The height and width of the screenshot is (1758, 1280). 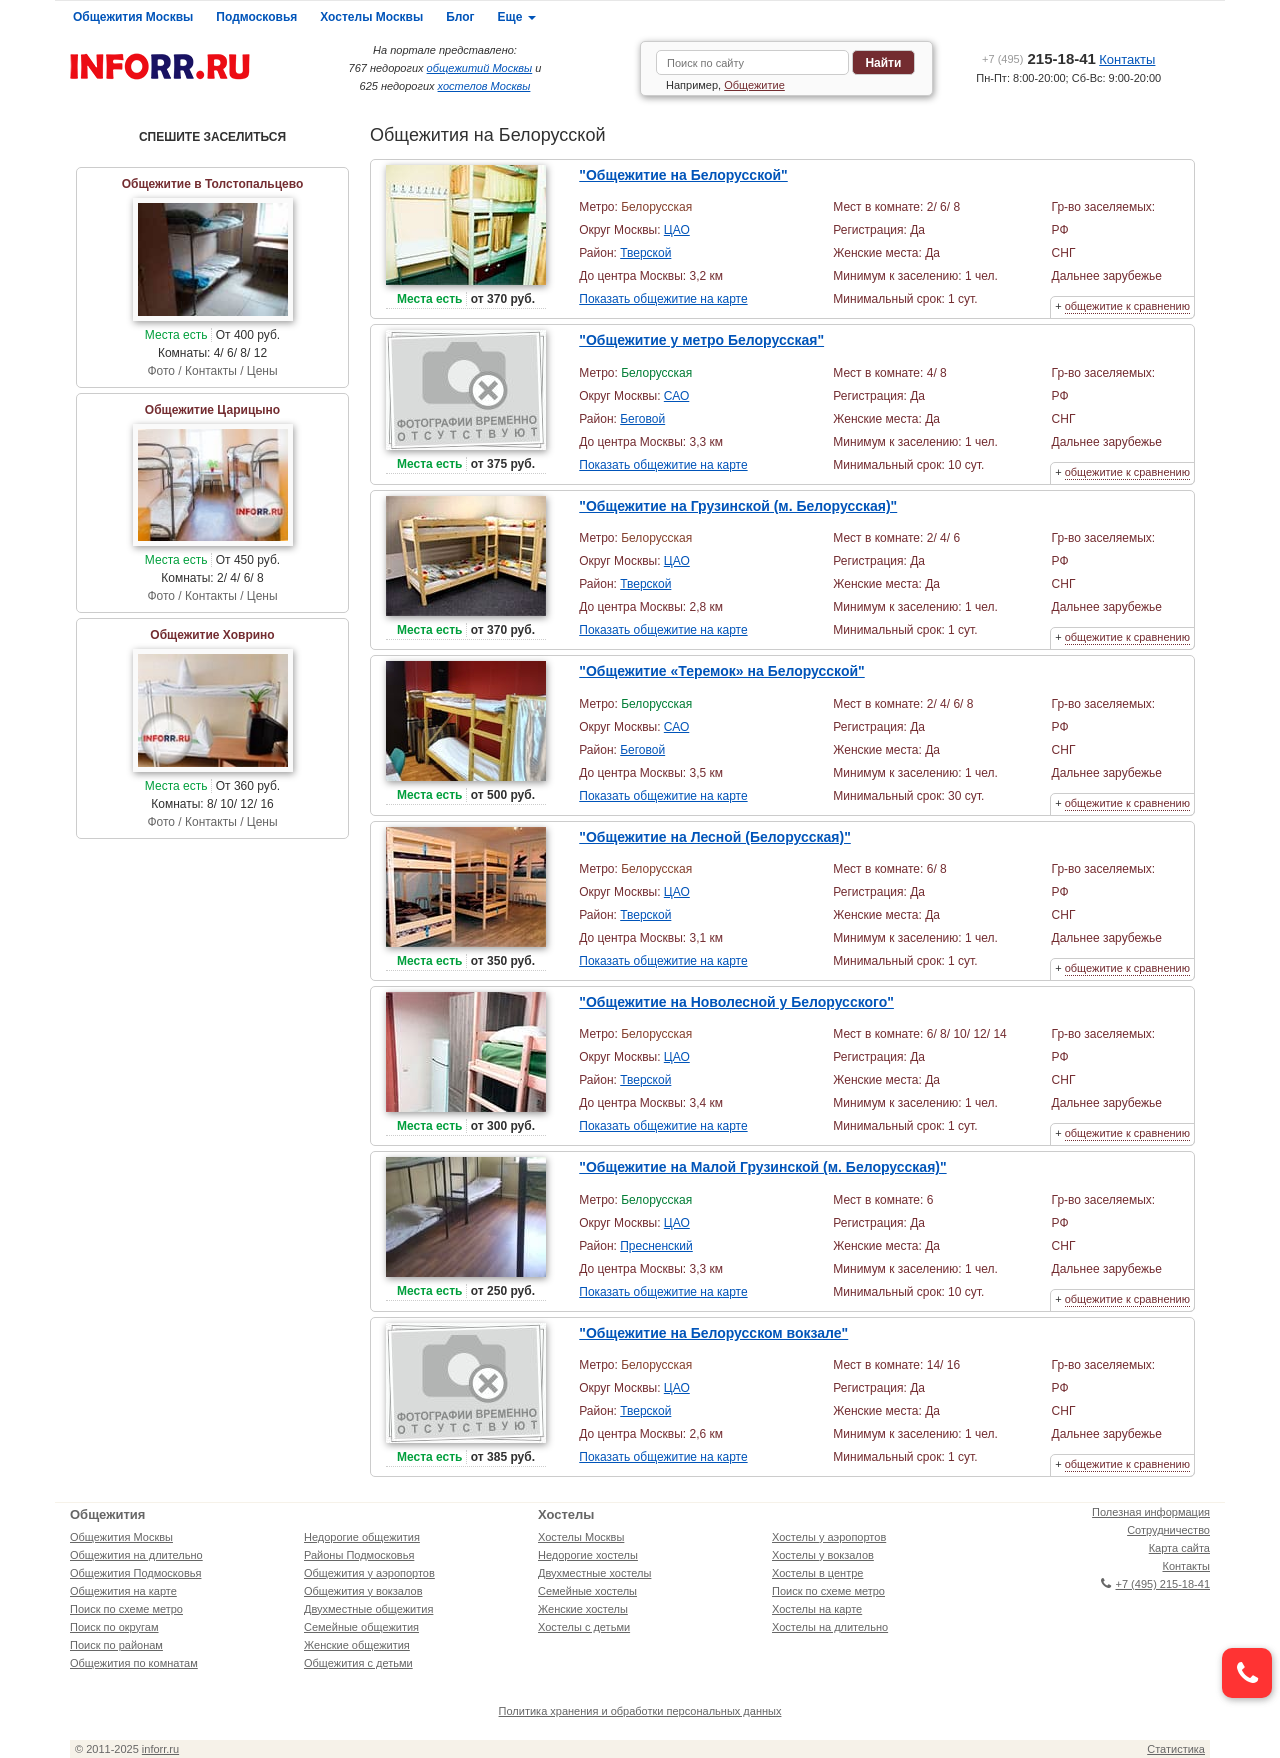 I want to click on Общежития на длительно, so click(x=136, y=1555).